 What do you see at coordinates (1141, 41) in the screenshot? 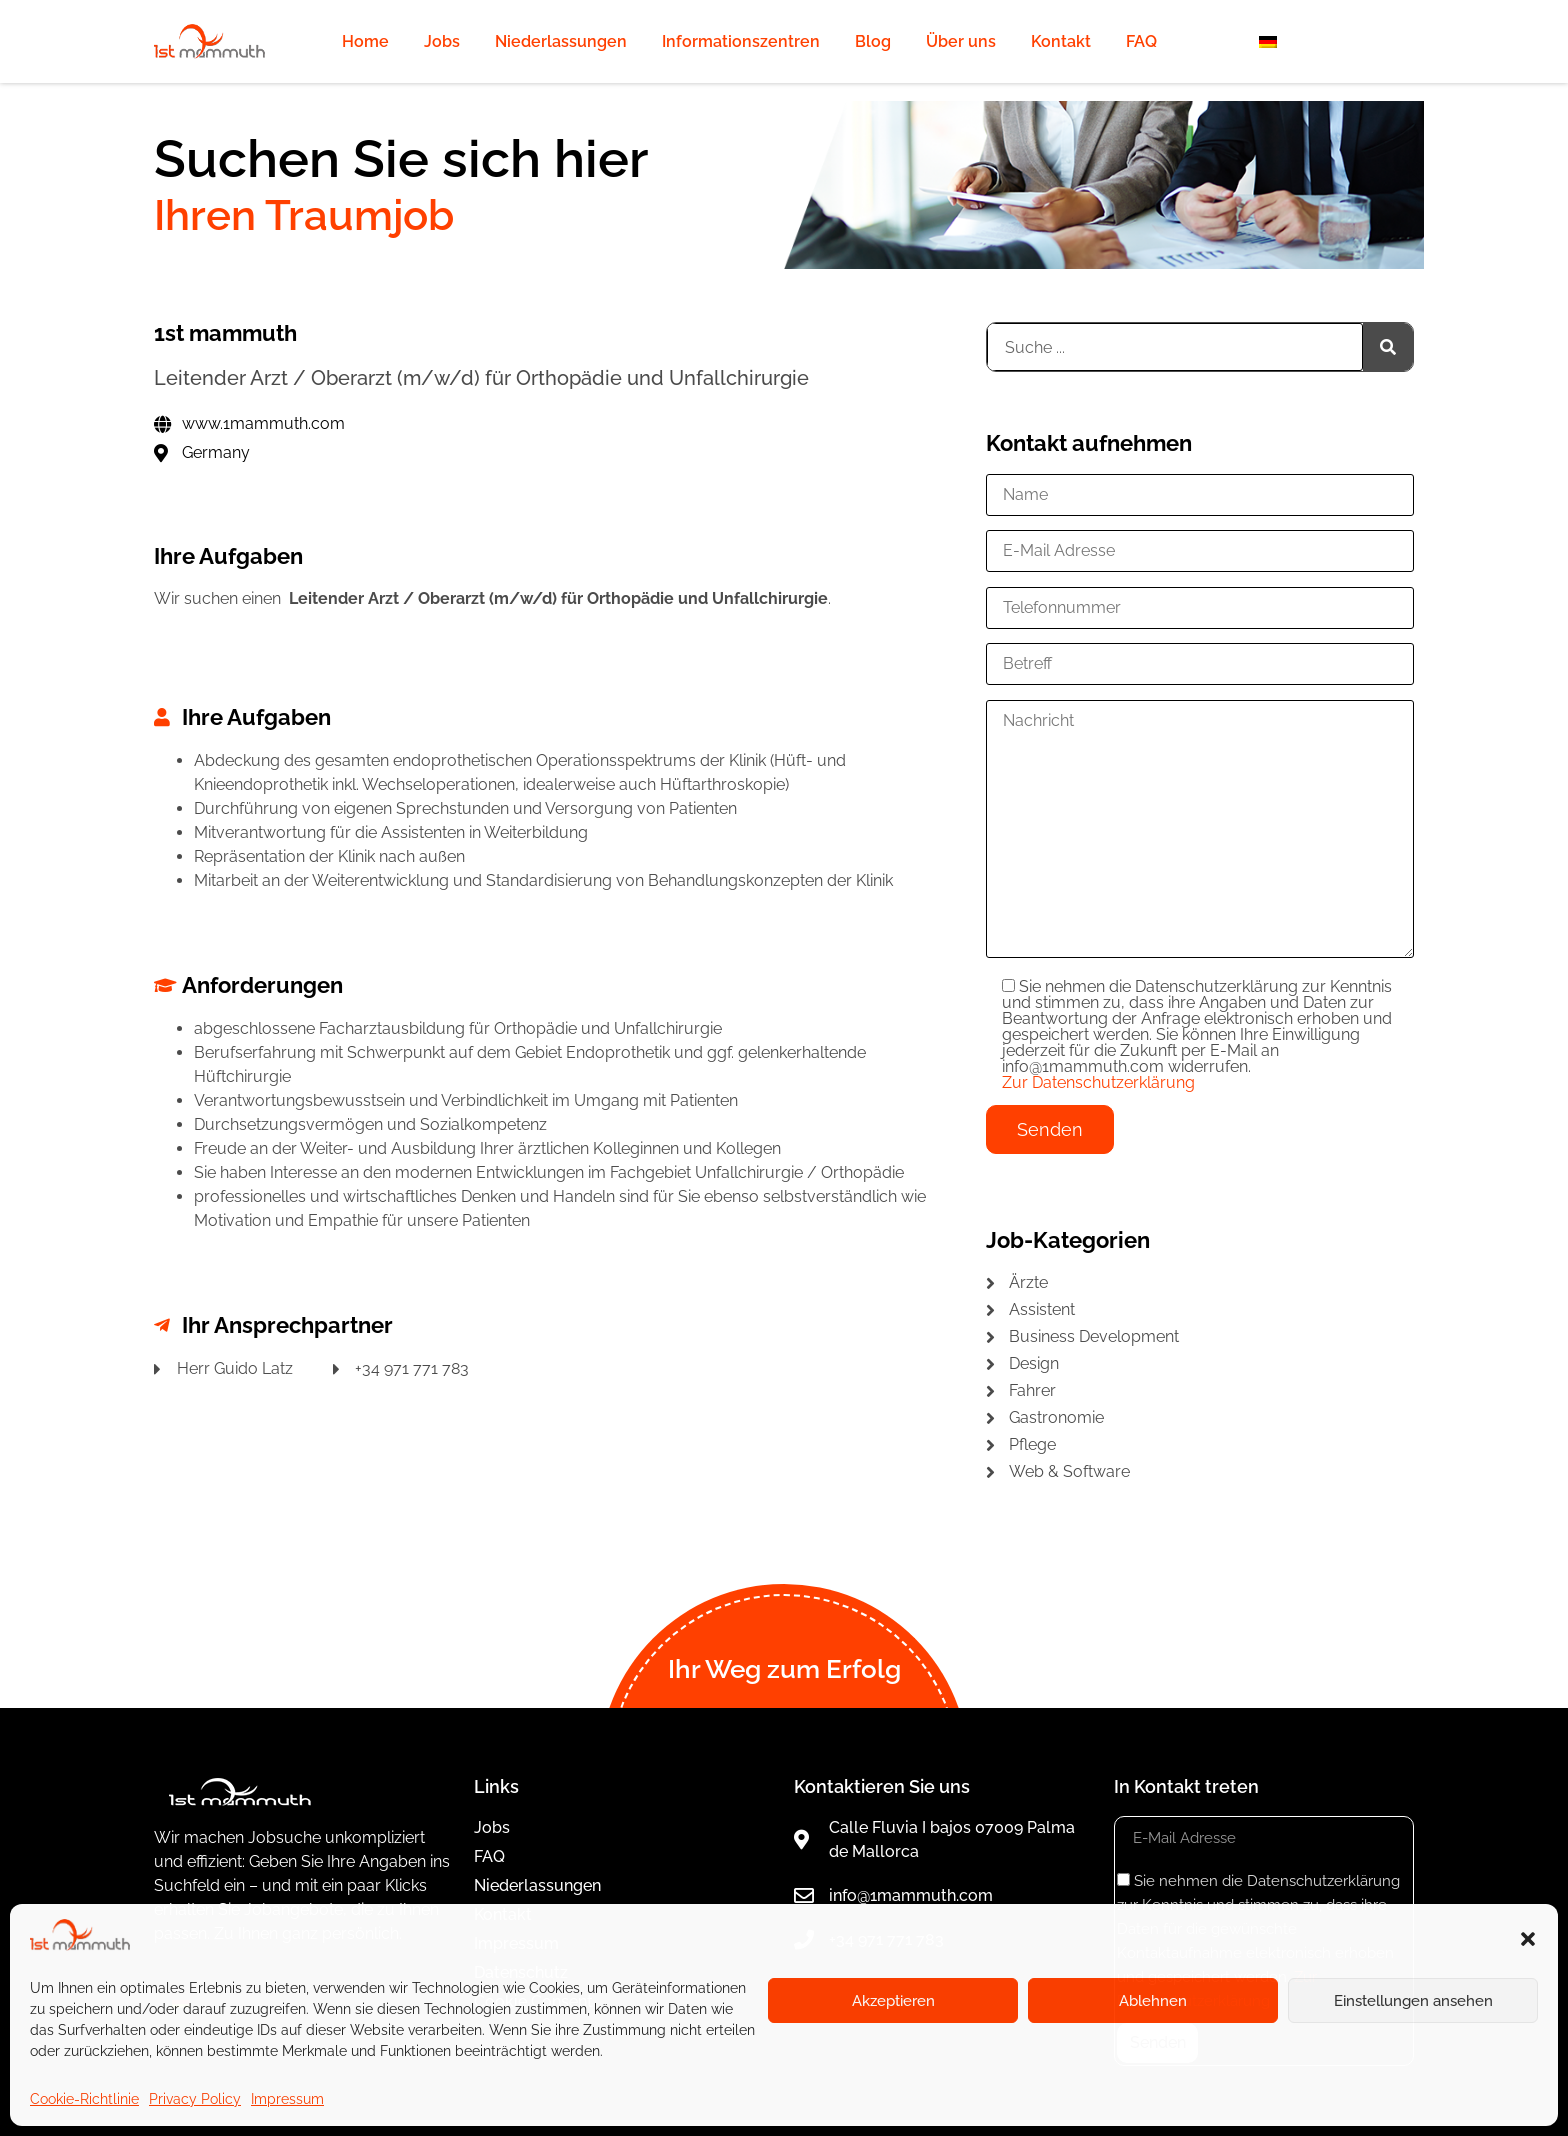
I see `FAQ` at bounding box center [1141, 41].